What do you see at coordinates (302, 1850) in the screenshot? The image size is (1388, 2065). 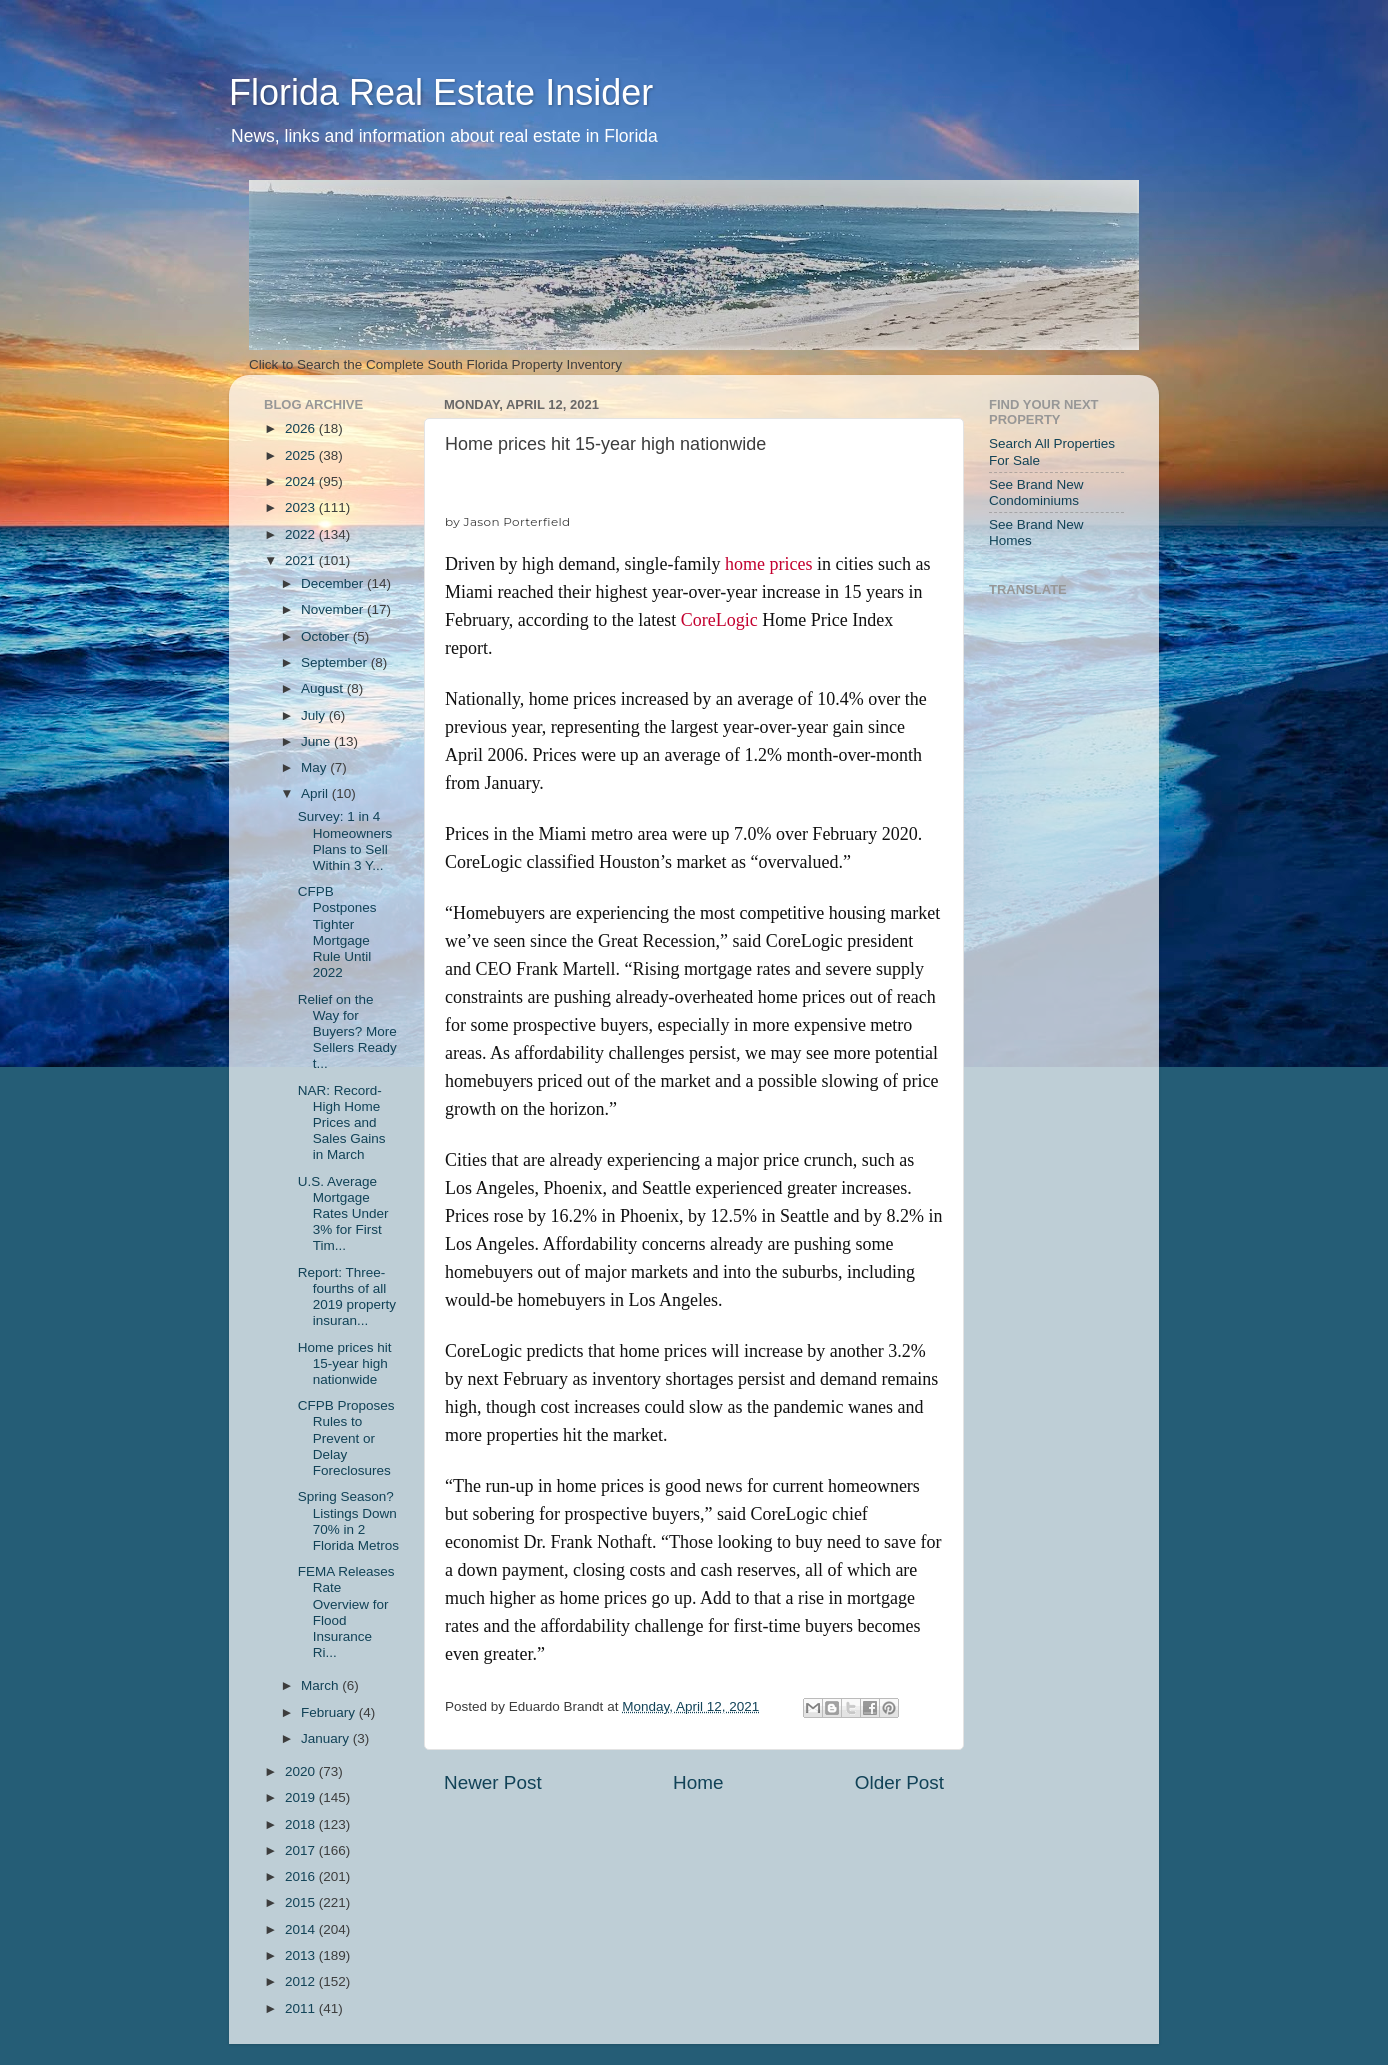 I see `2017` at bounding box center [302, 1850].